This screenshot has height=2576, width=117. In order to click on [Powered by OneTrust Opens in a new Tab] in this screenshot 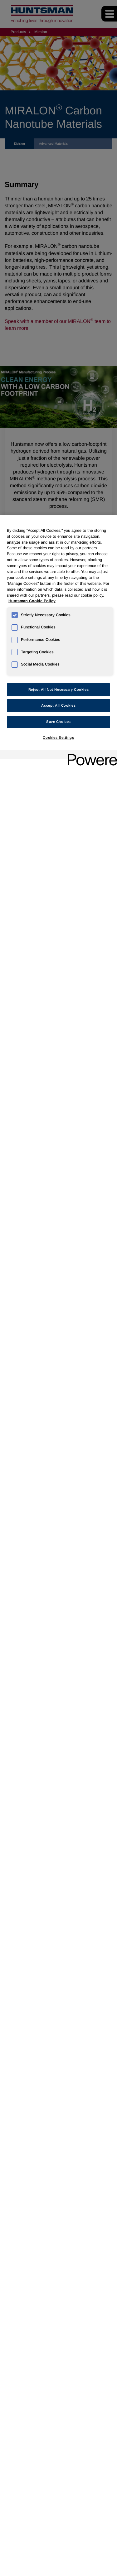, I will do `click(90, 755)`.